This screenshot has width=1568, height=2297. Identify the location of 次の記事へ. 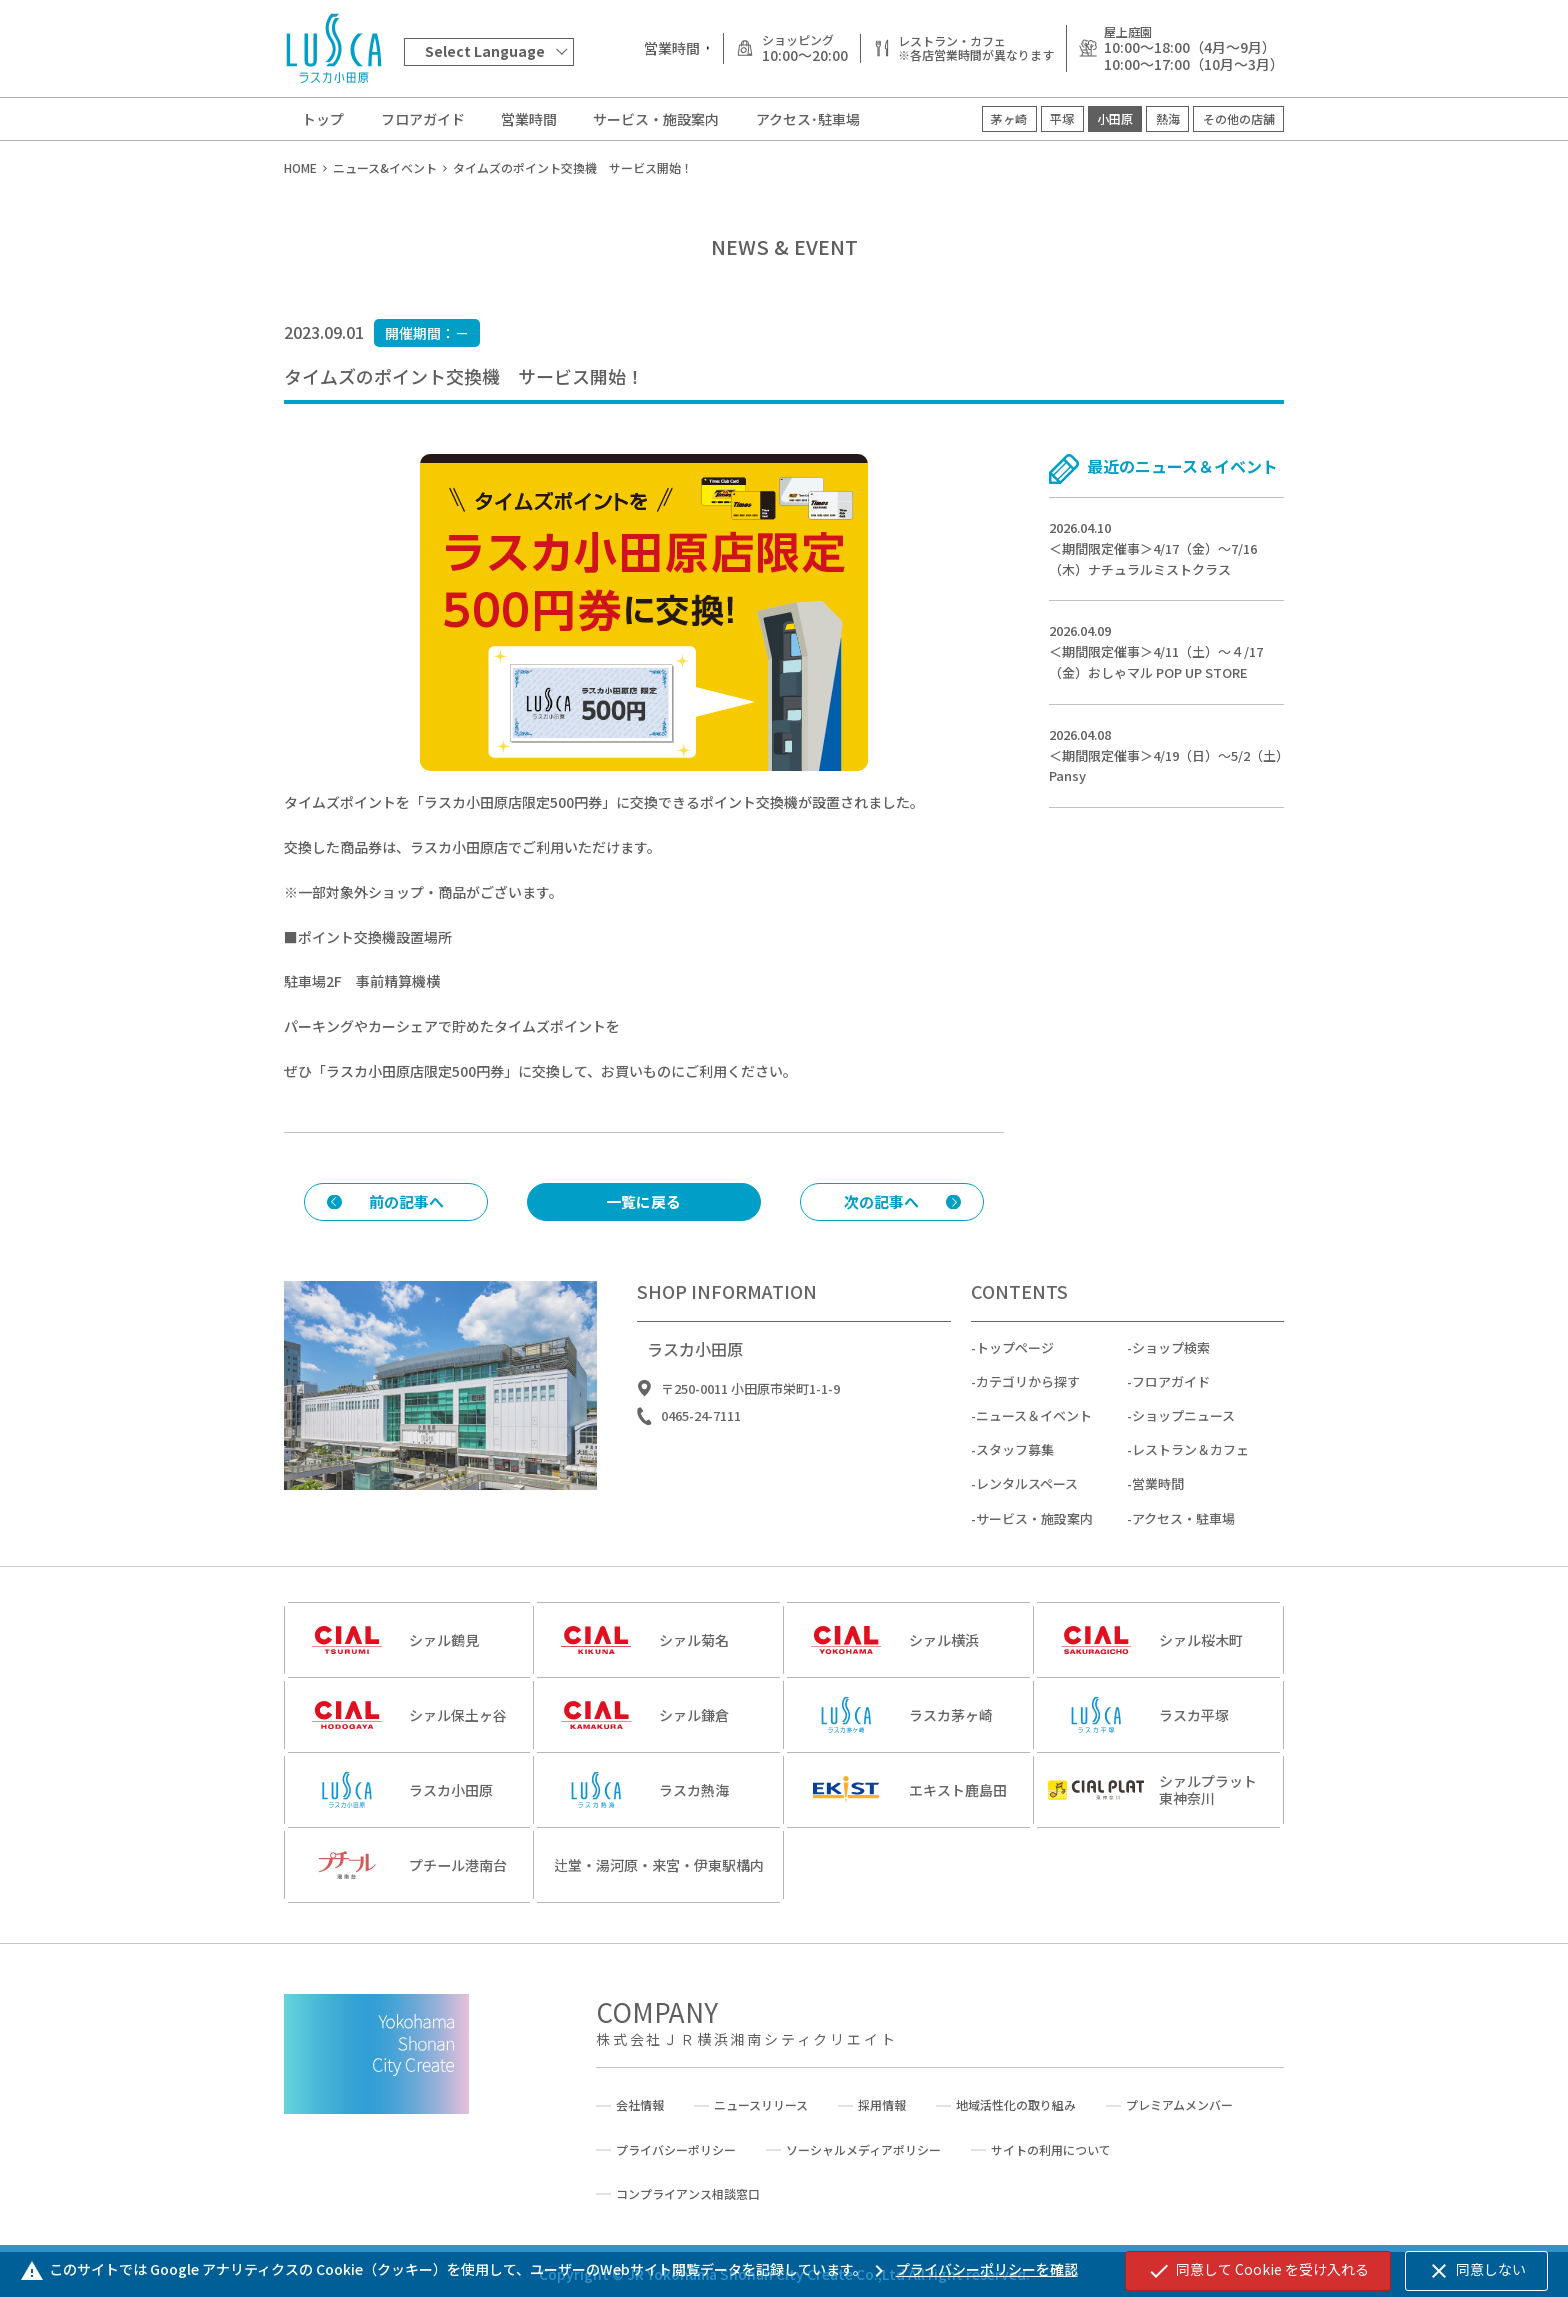
(881, 1201).